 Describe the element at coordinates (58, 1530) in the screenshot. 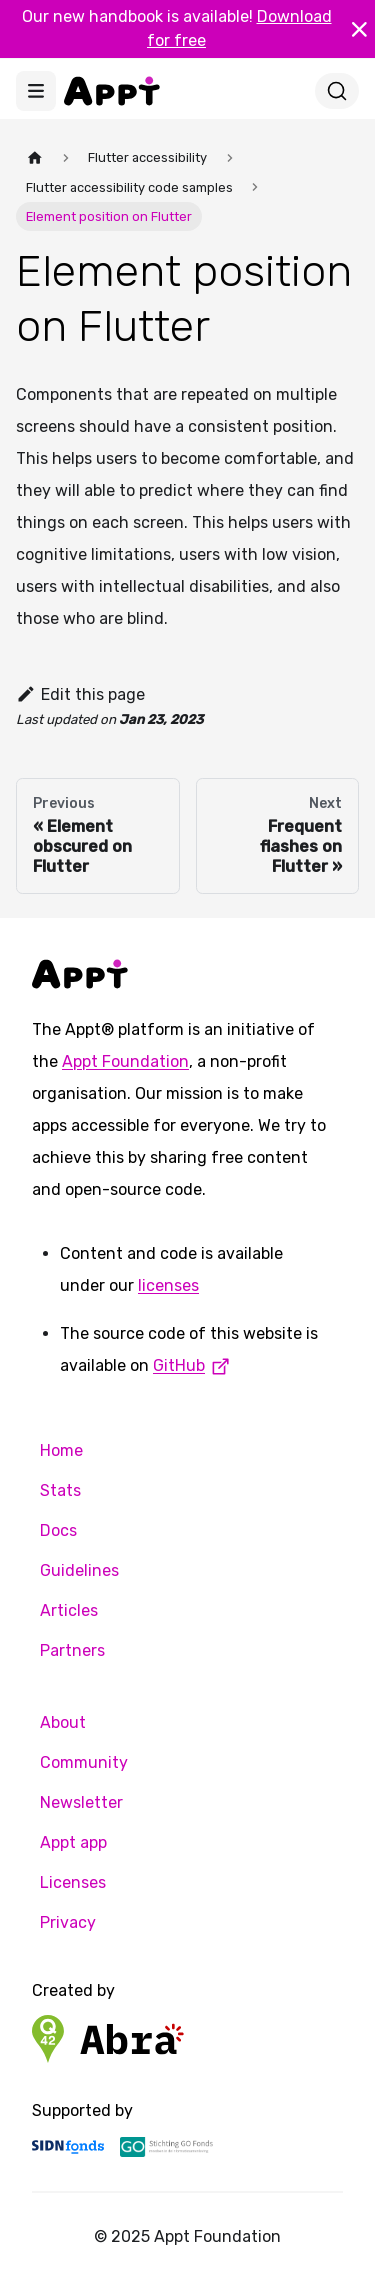

I see `Docs` at that location.